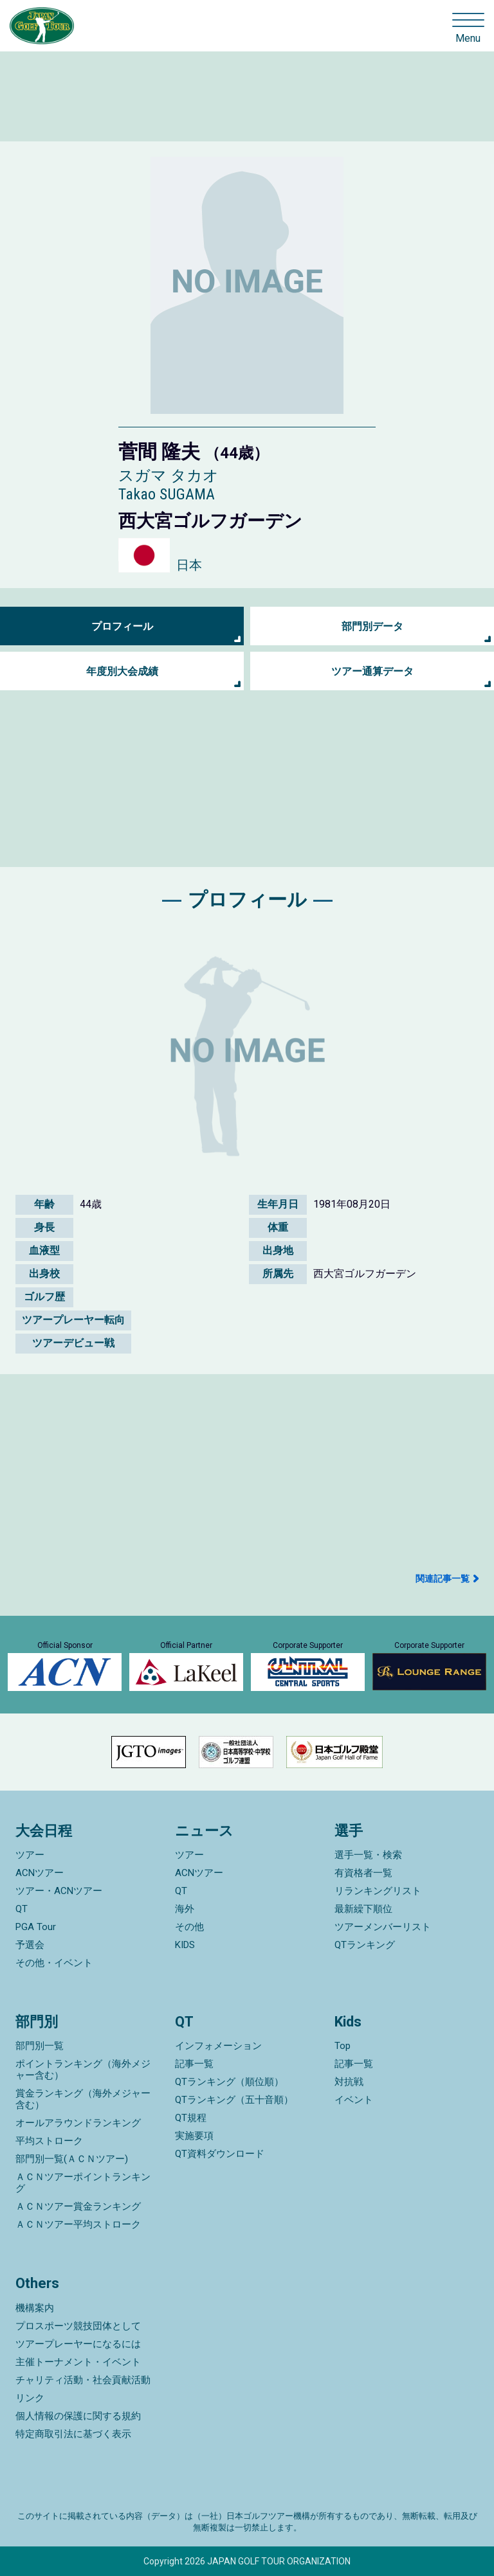  I want to click on 最新繰下順位, so click(363, 1909).